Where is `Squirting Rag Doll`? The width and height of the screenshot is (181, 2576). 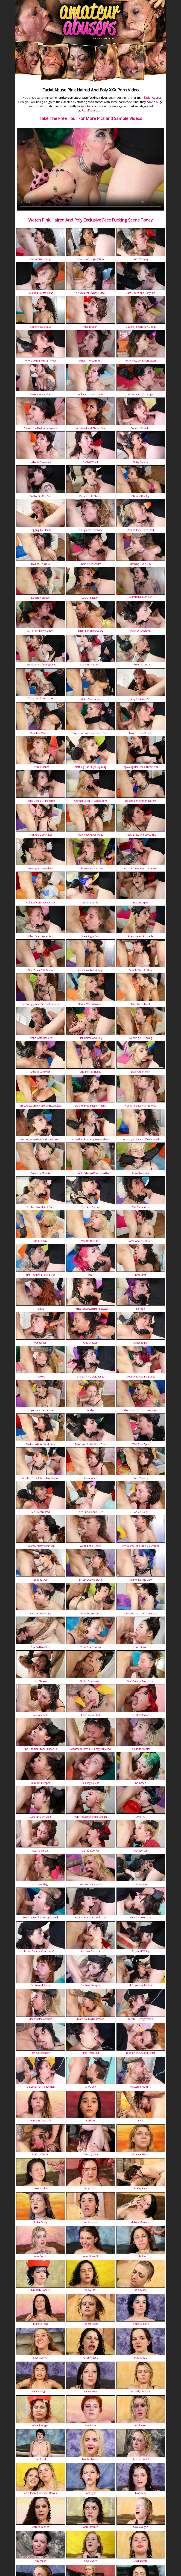
Squirting Rag Doll is located at coordinates (90, 664).